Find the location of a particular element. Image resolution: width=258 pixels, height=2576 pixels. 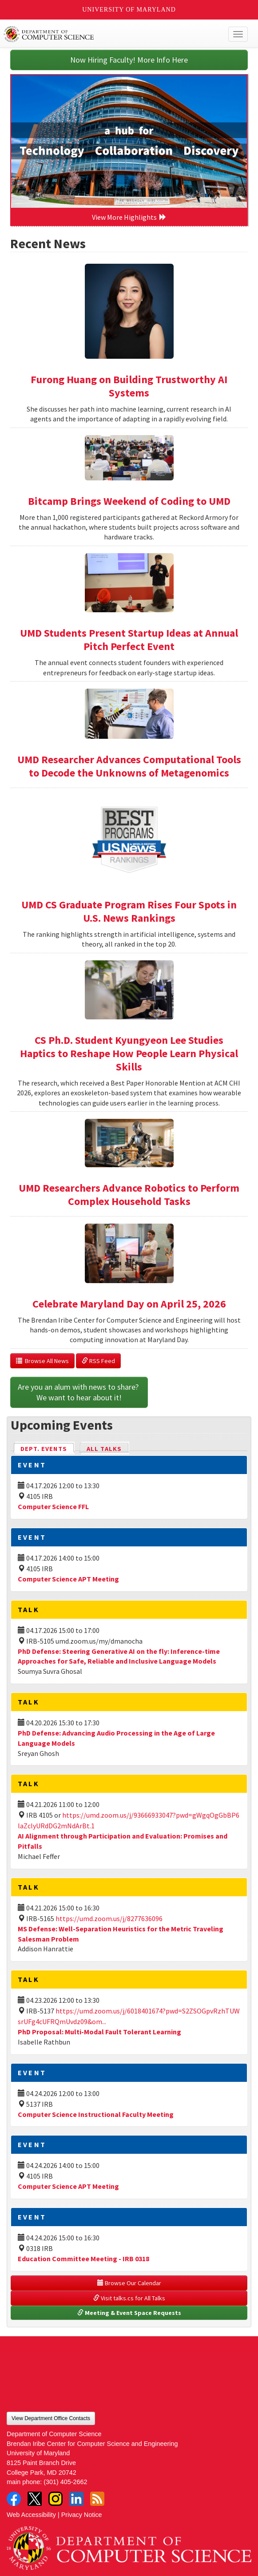

Web Accessibility is located at coordinates (31, 2514).